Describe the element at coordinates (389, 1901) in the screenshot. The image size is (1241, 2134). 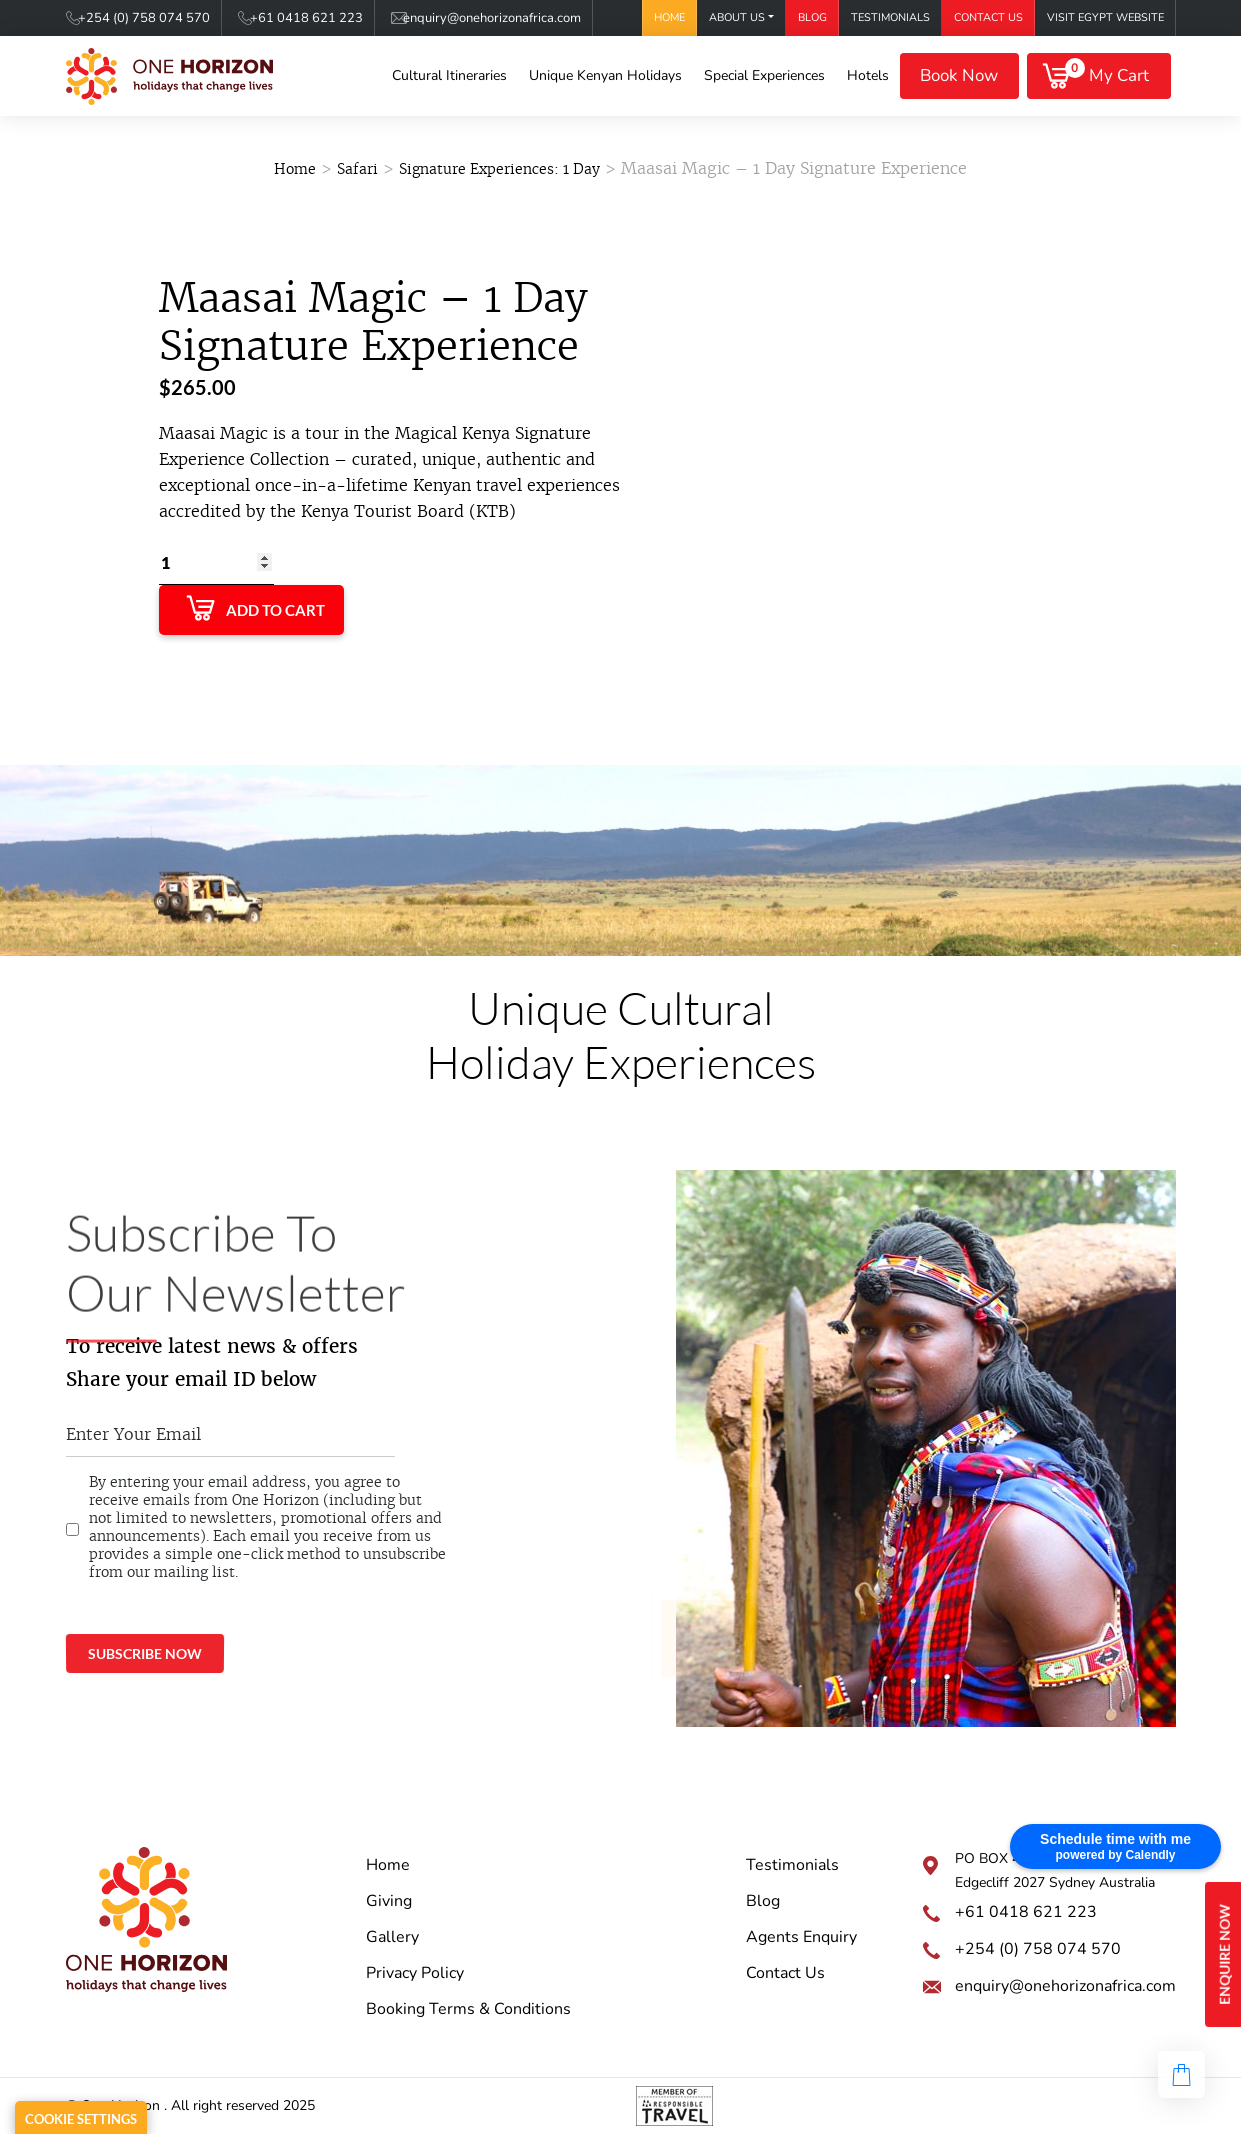
I see `Giving` at that location.